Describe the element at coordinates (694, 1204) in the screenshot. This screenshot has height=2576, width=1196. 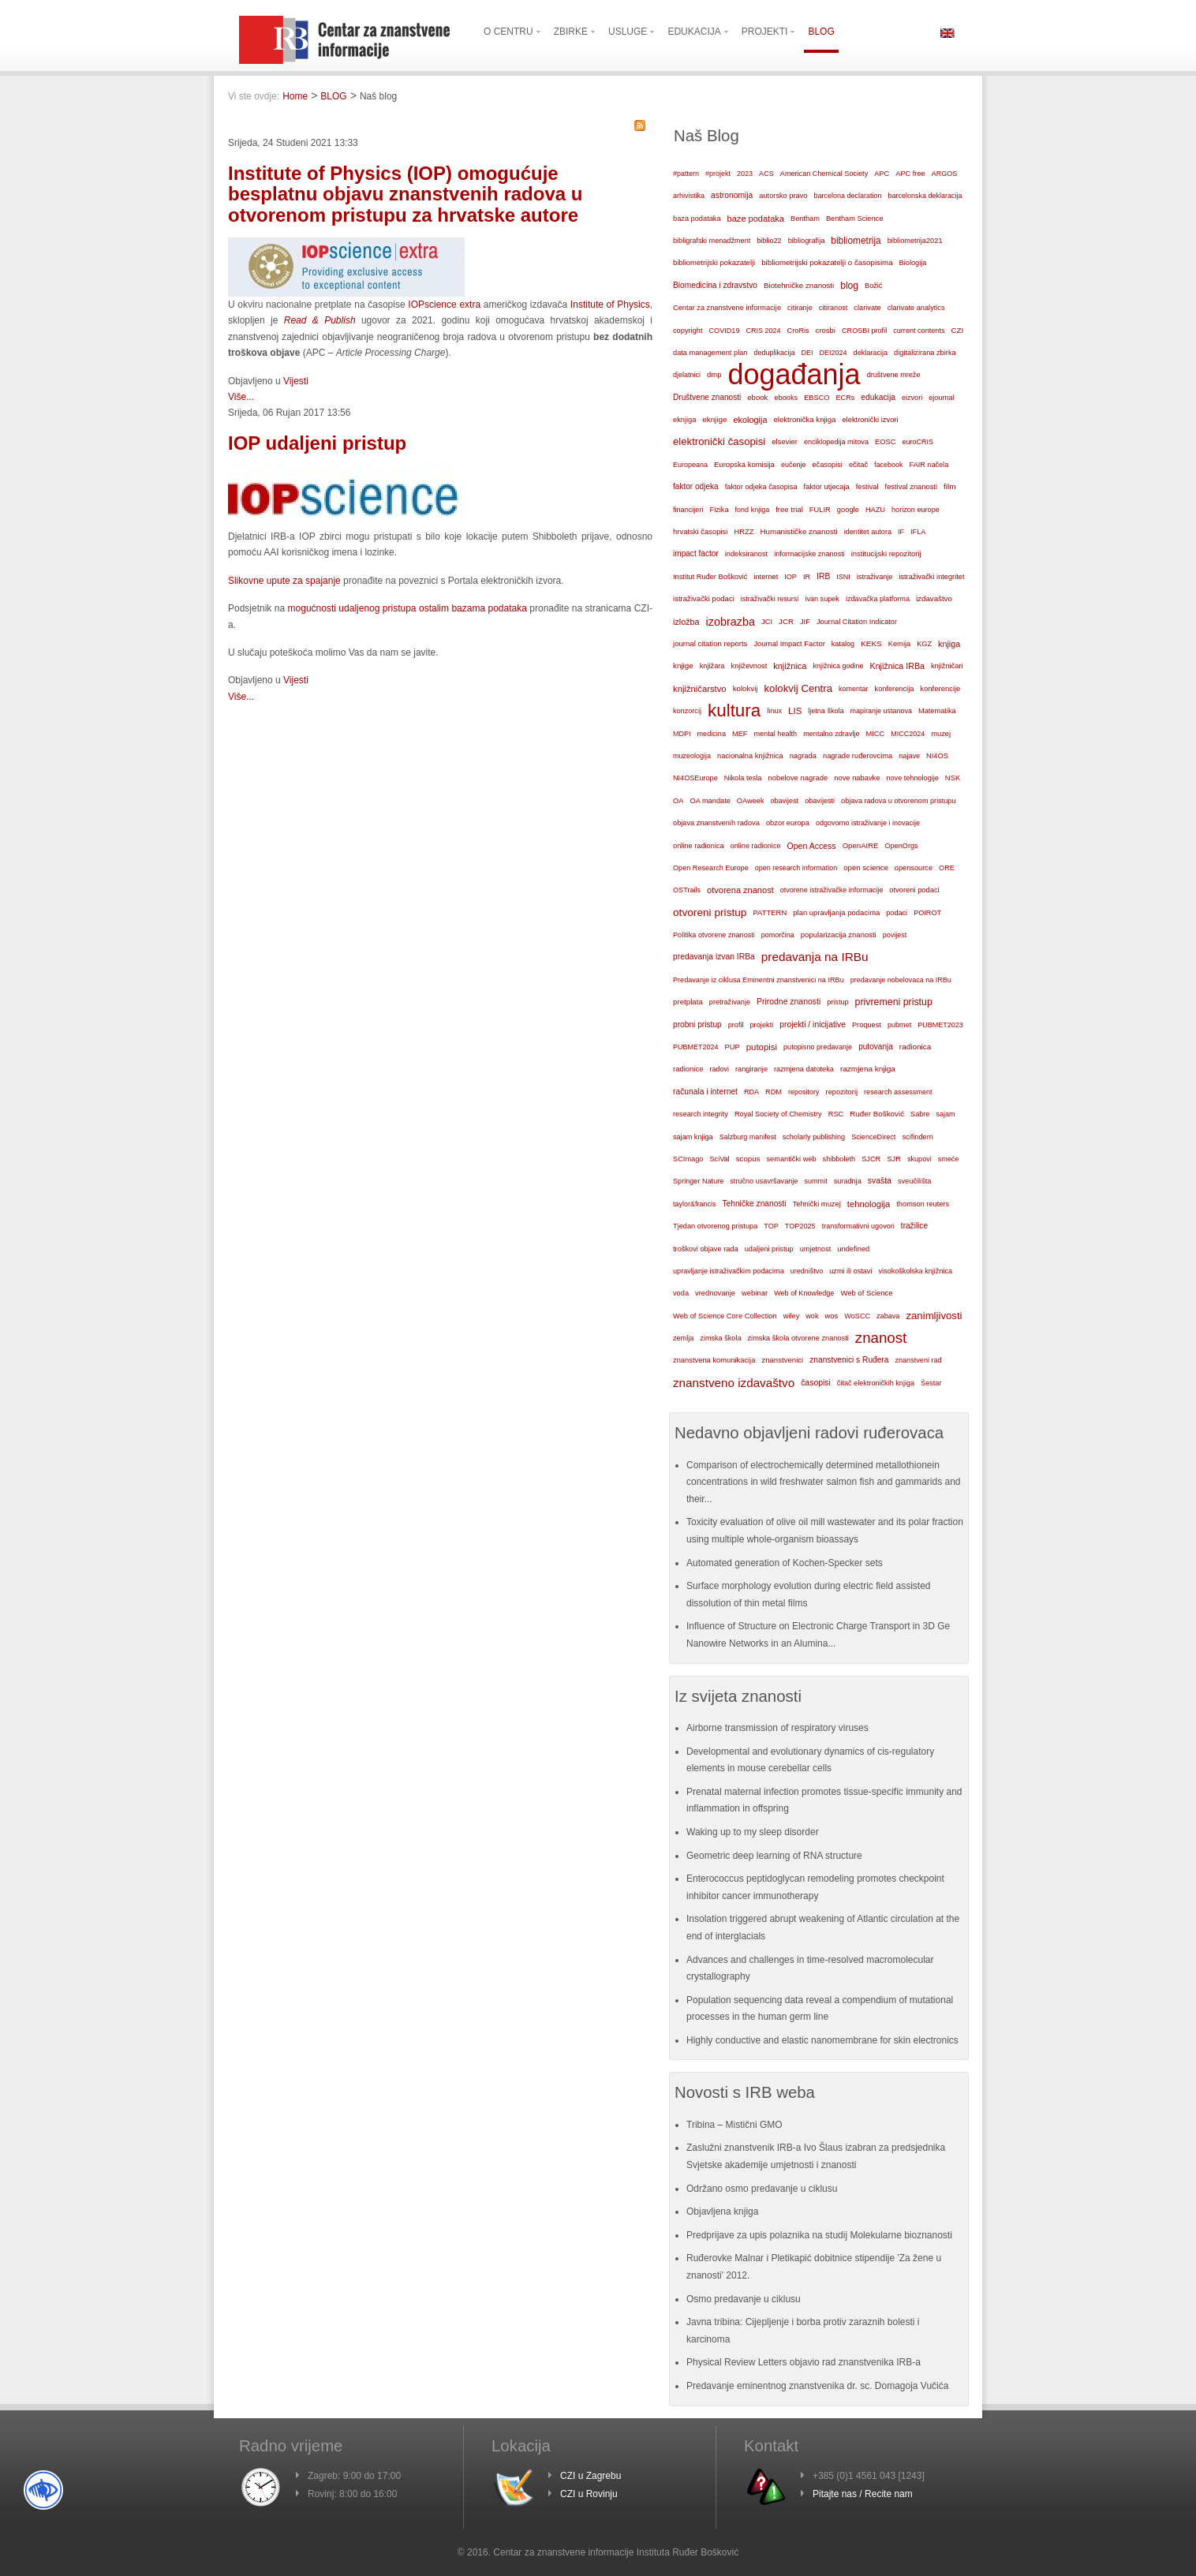
I see `taylor&francis` at that location.